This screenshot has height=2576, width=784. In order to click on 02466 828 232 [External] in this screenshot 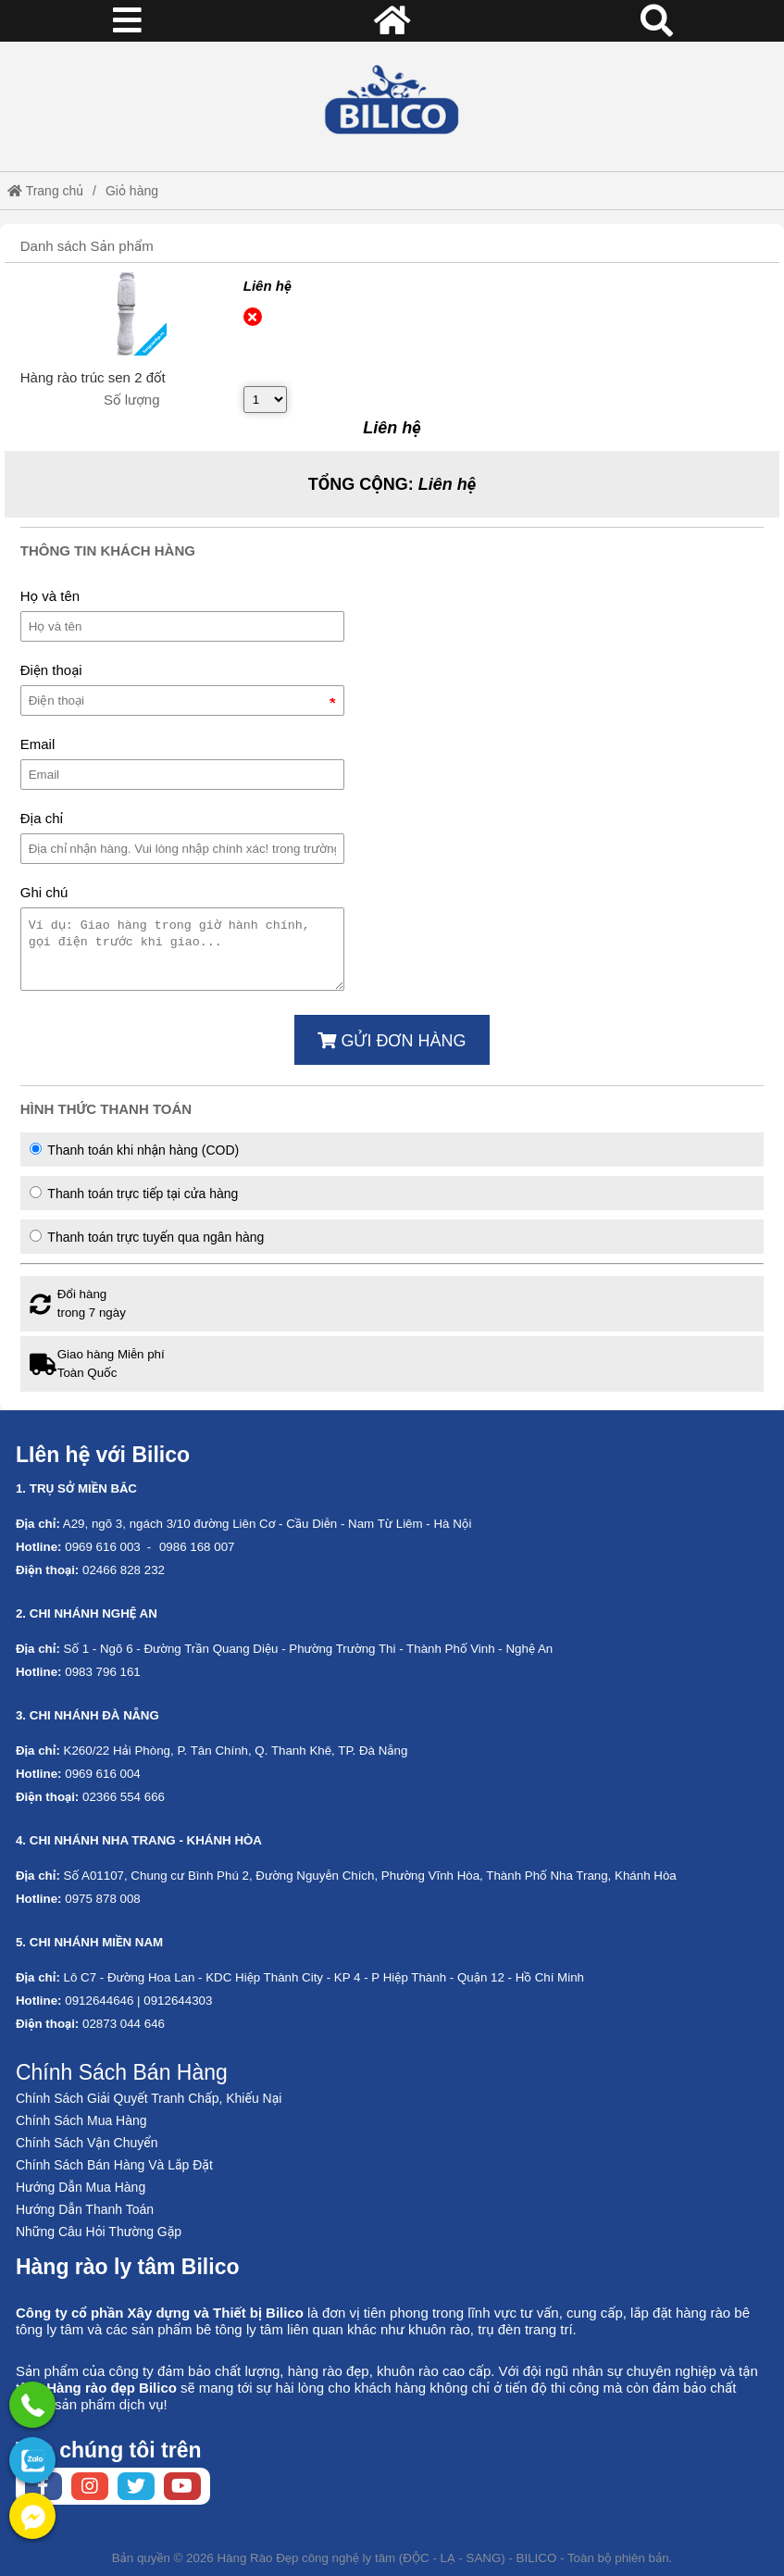, I will do `click(123, 1570)`.